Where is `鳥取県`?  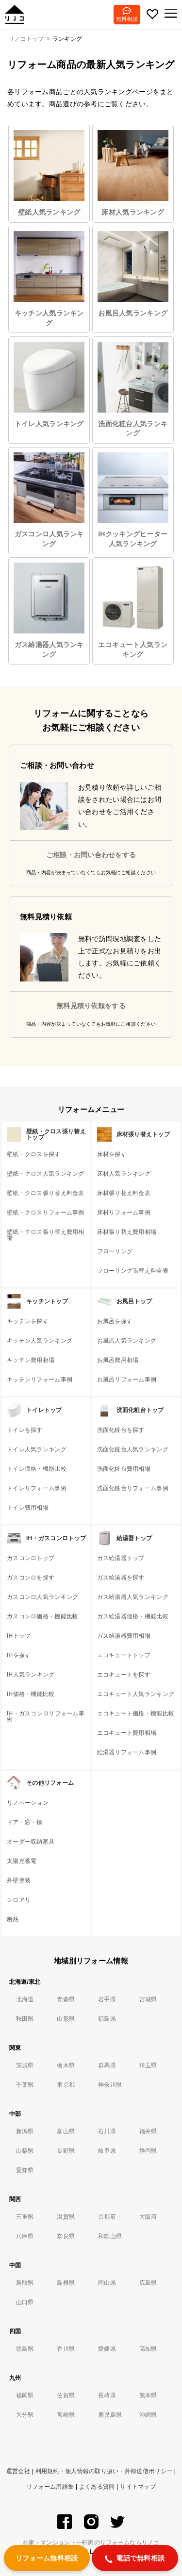
鳥取県 is located at coordinates (25, 2282).